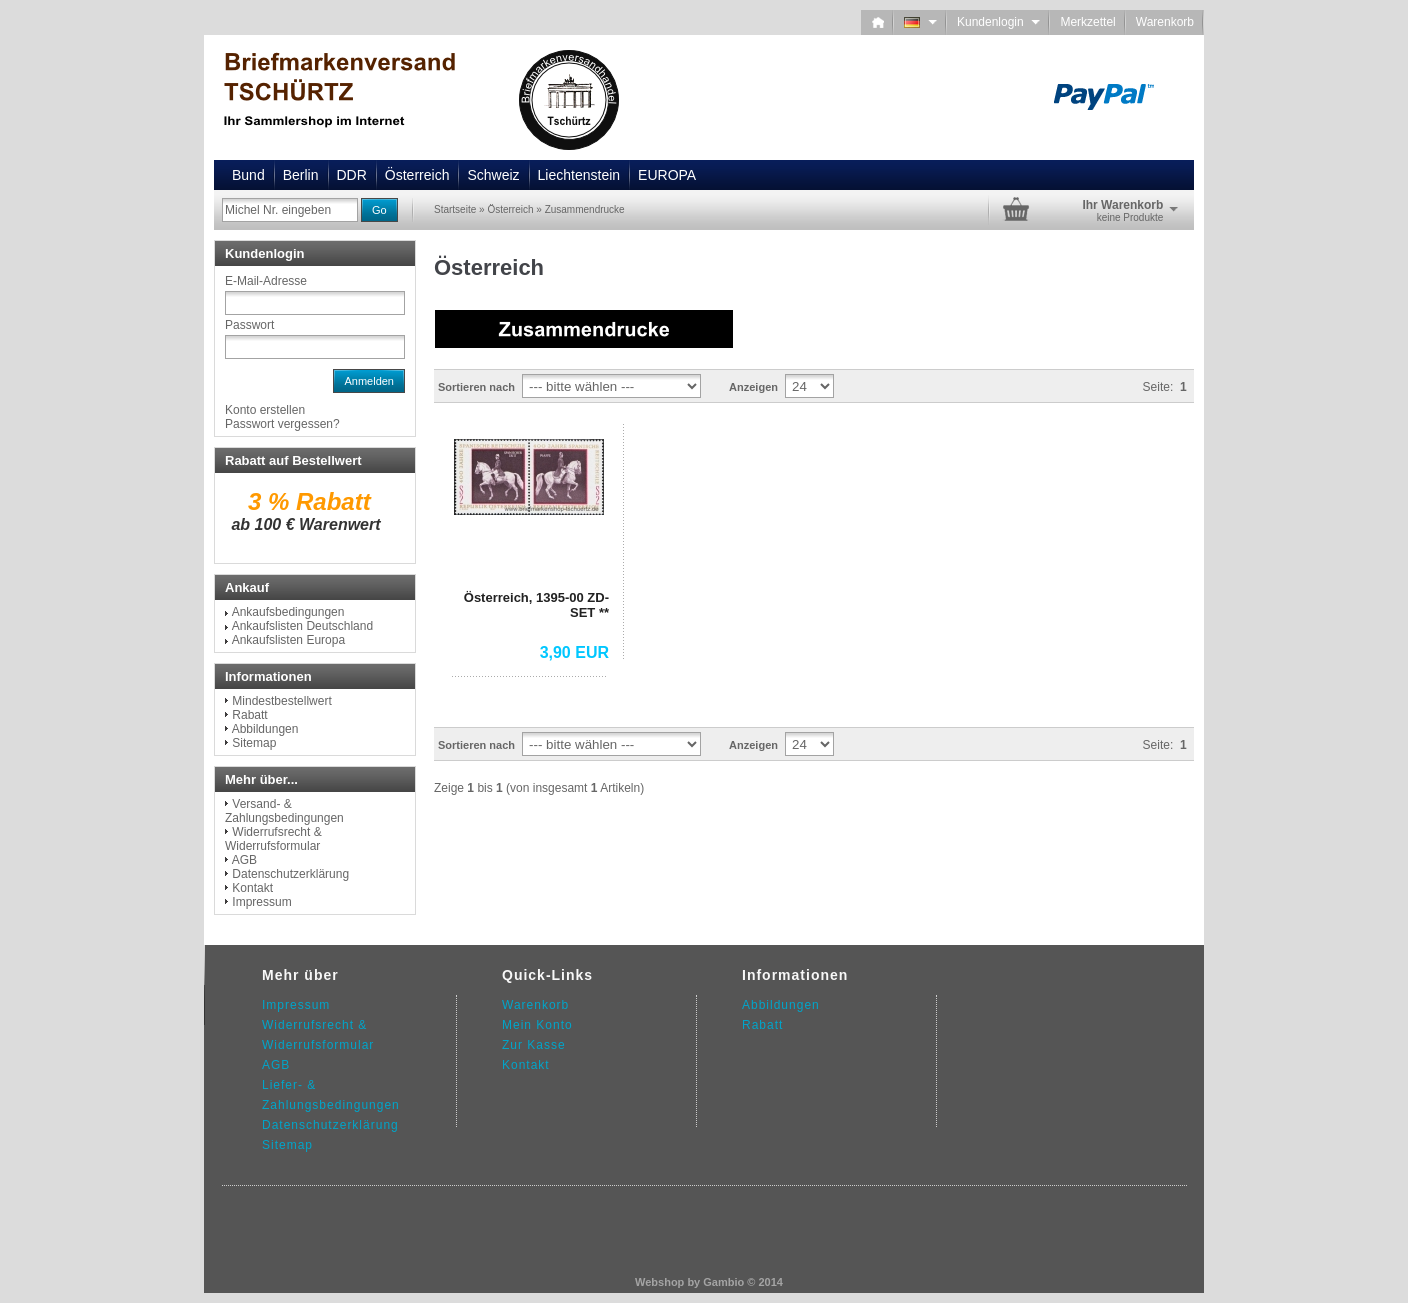 The width and height of the screenshot is (1408, 1303). Describe the element at coordinates (261, 902) in the screenshot. I see `Impressum` at that location.